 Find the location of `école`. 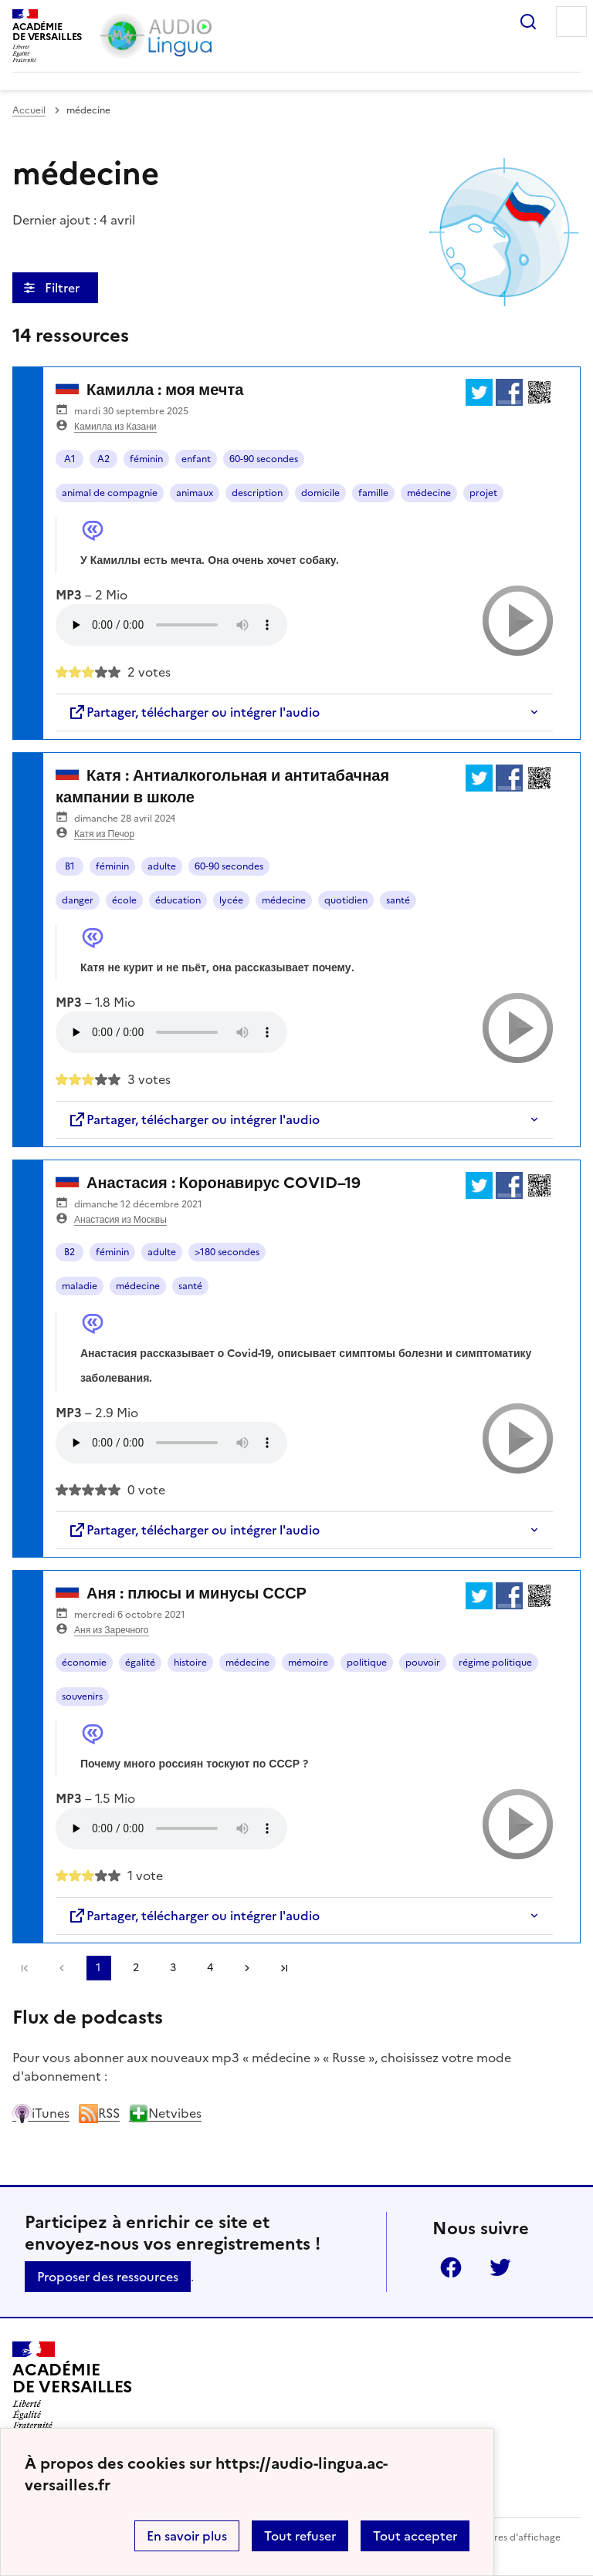

école is located at coordinates (124, 900).